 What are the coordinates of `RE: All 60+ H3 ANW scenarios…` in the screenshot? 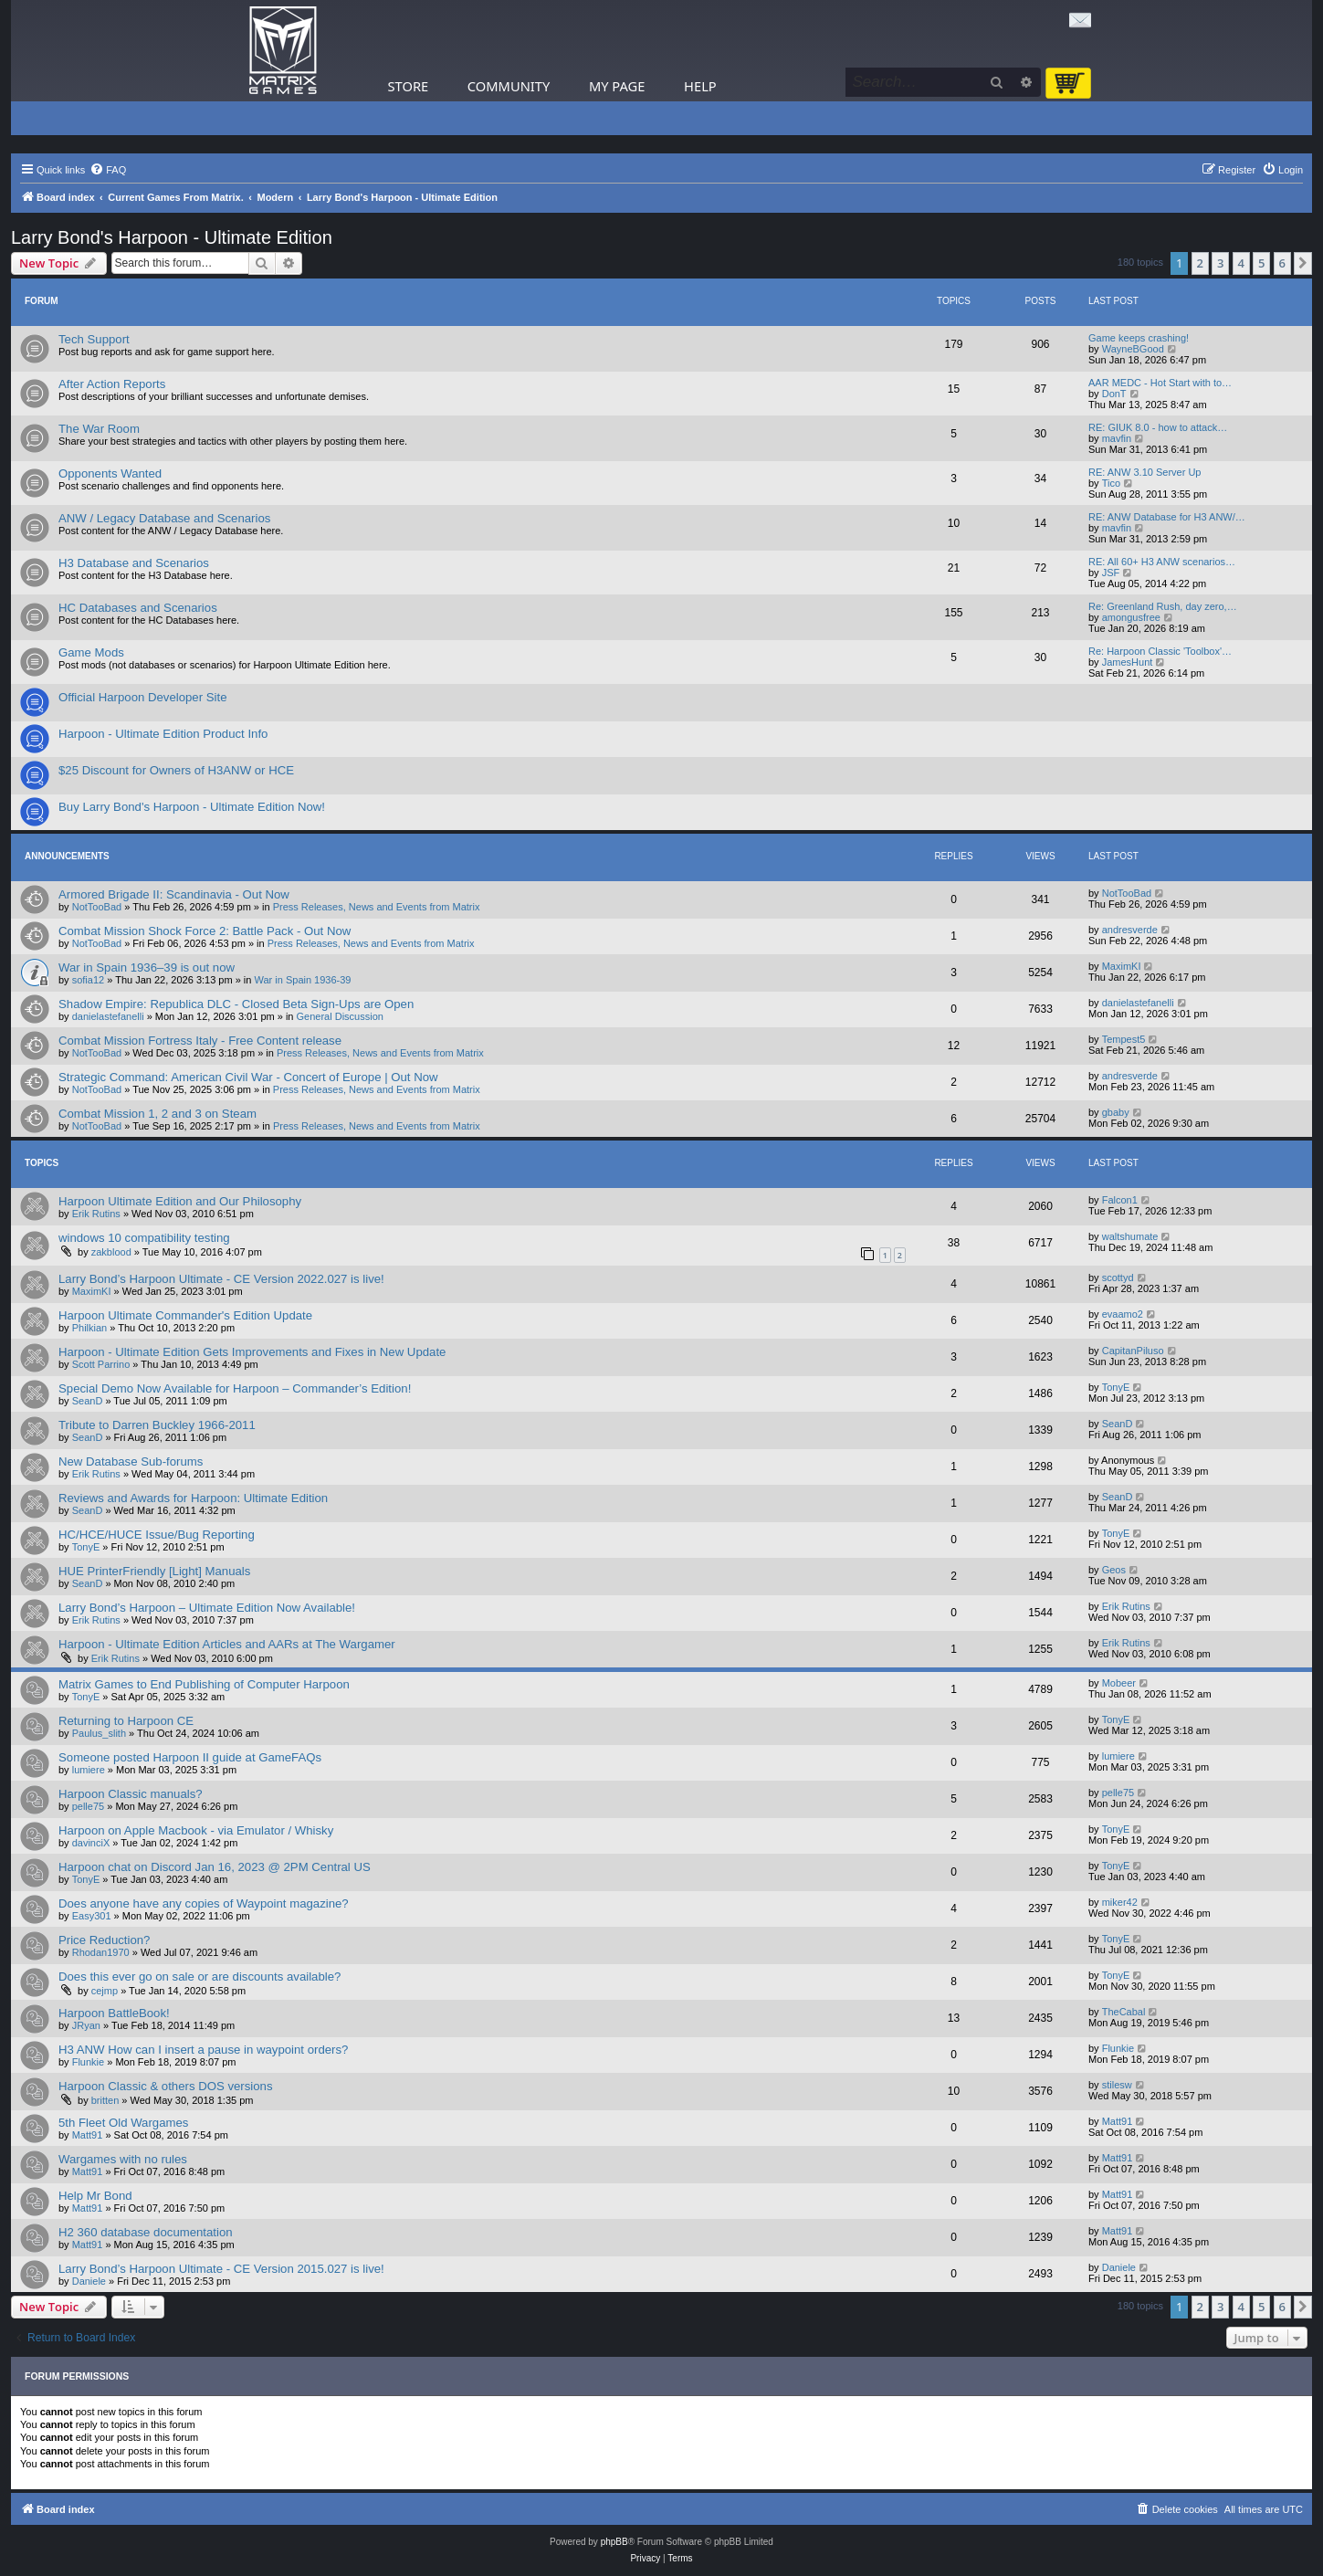 It's located at (1161, 561).